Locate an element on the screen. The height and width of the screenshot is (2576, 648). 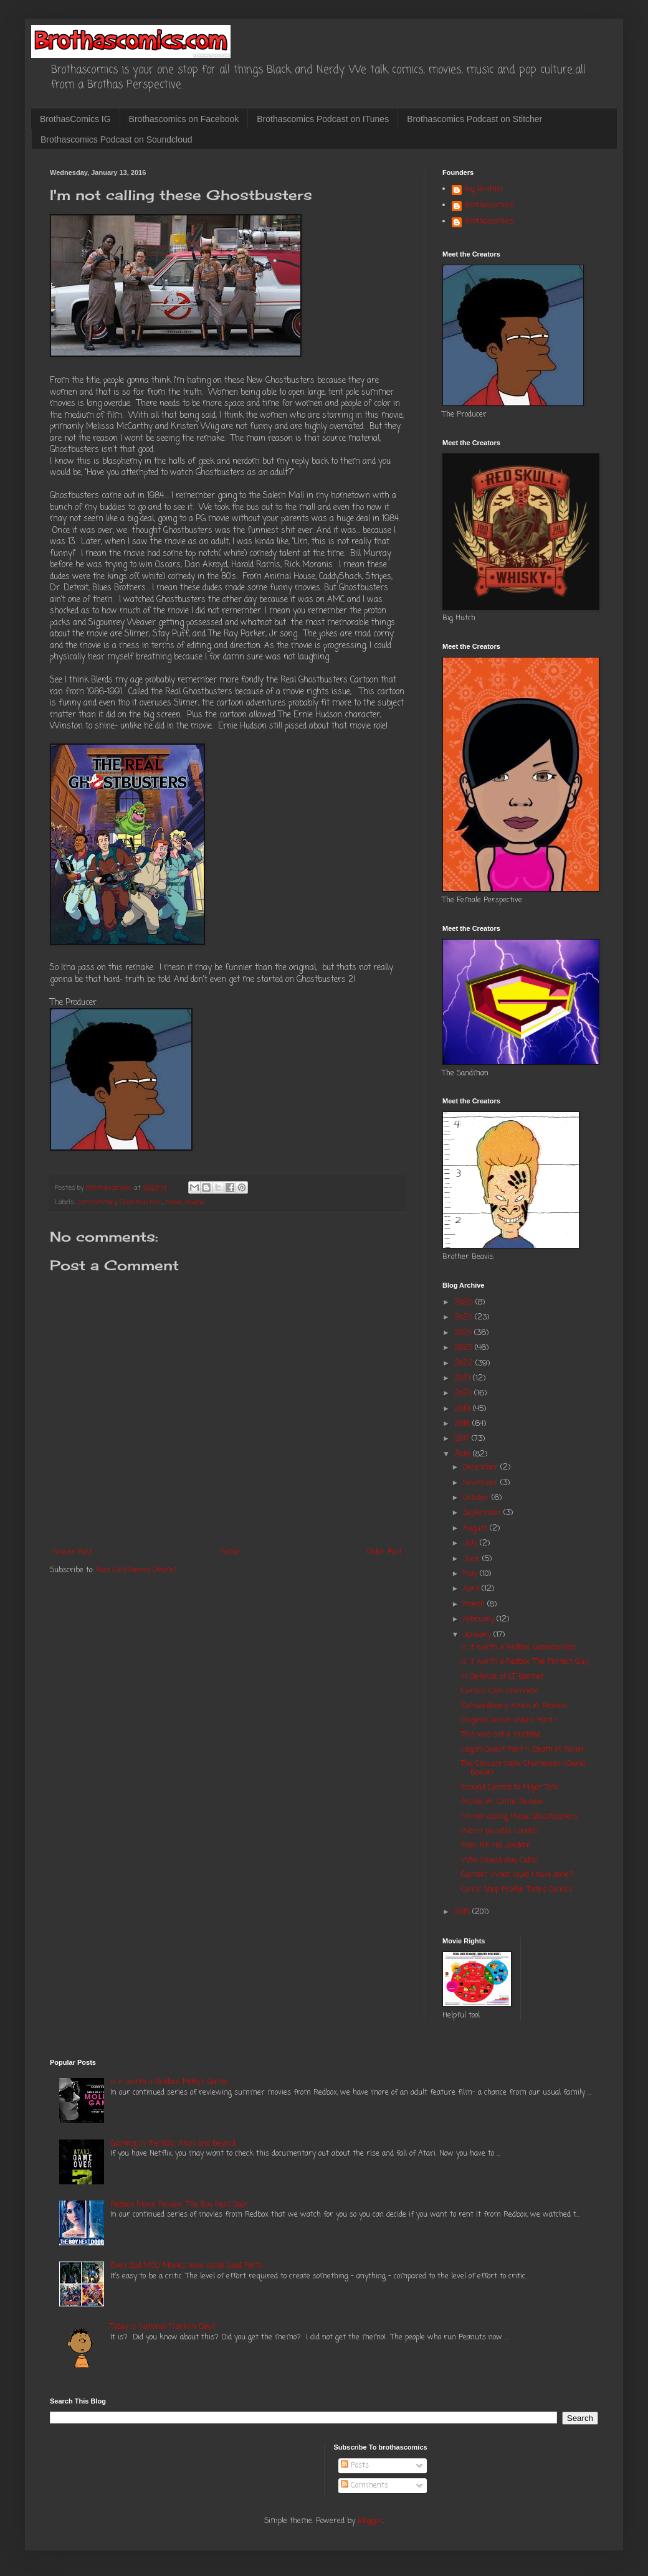
Brothascomics is located at coordinates (488, 206).